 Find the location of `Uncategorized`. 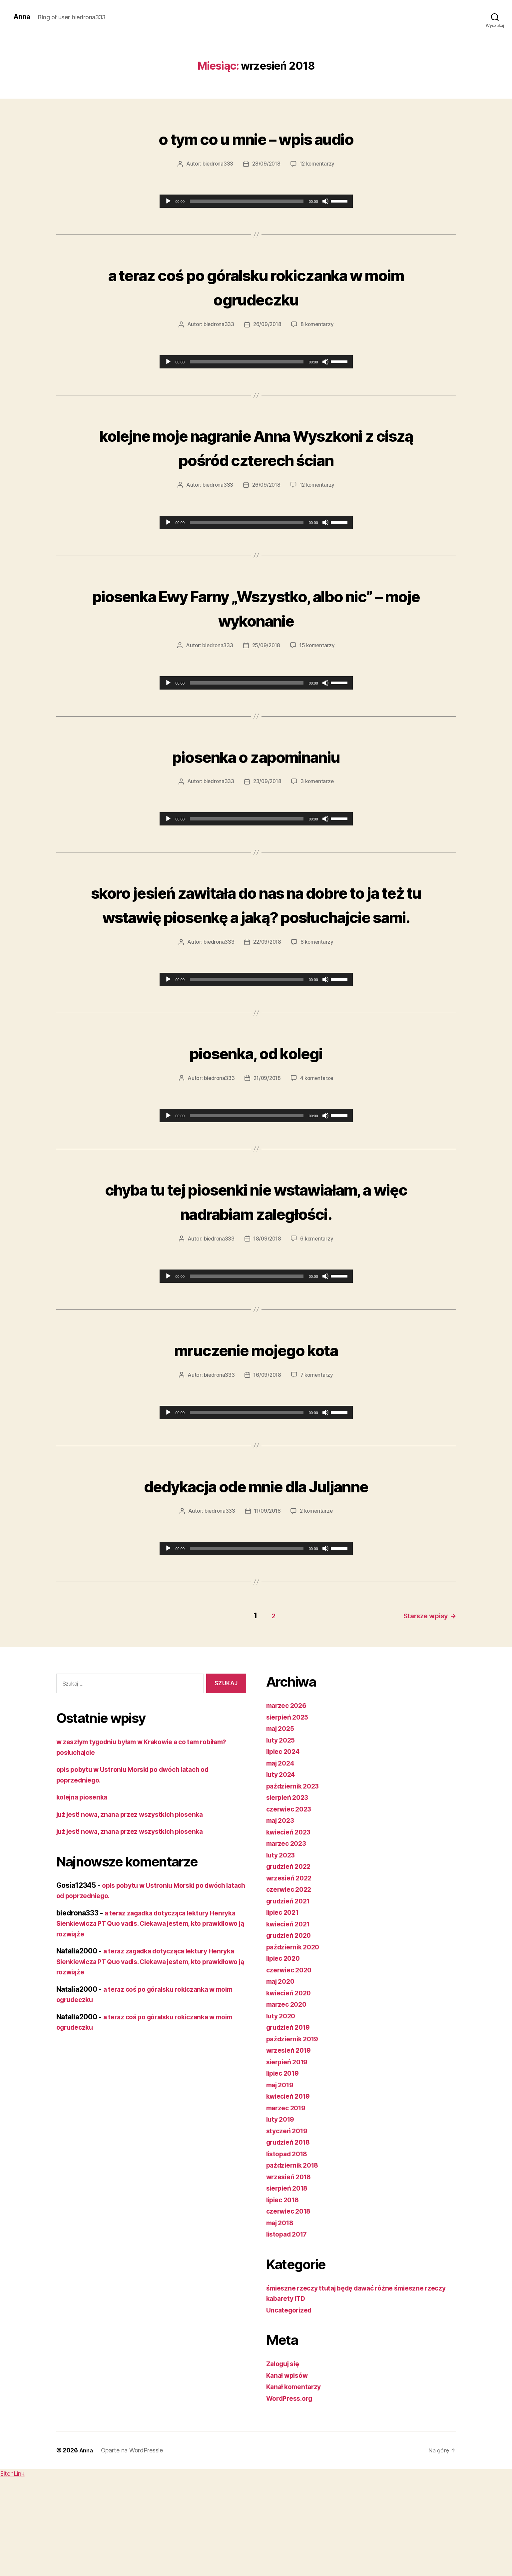

Uncategorized is located at coordinates (291, 2402).